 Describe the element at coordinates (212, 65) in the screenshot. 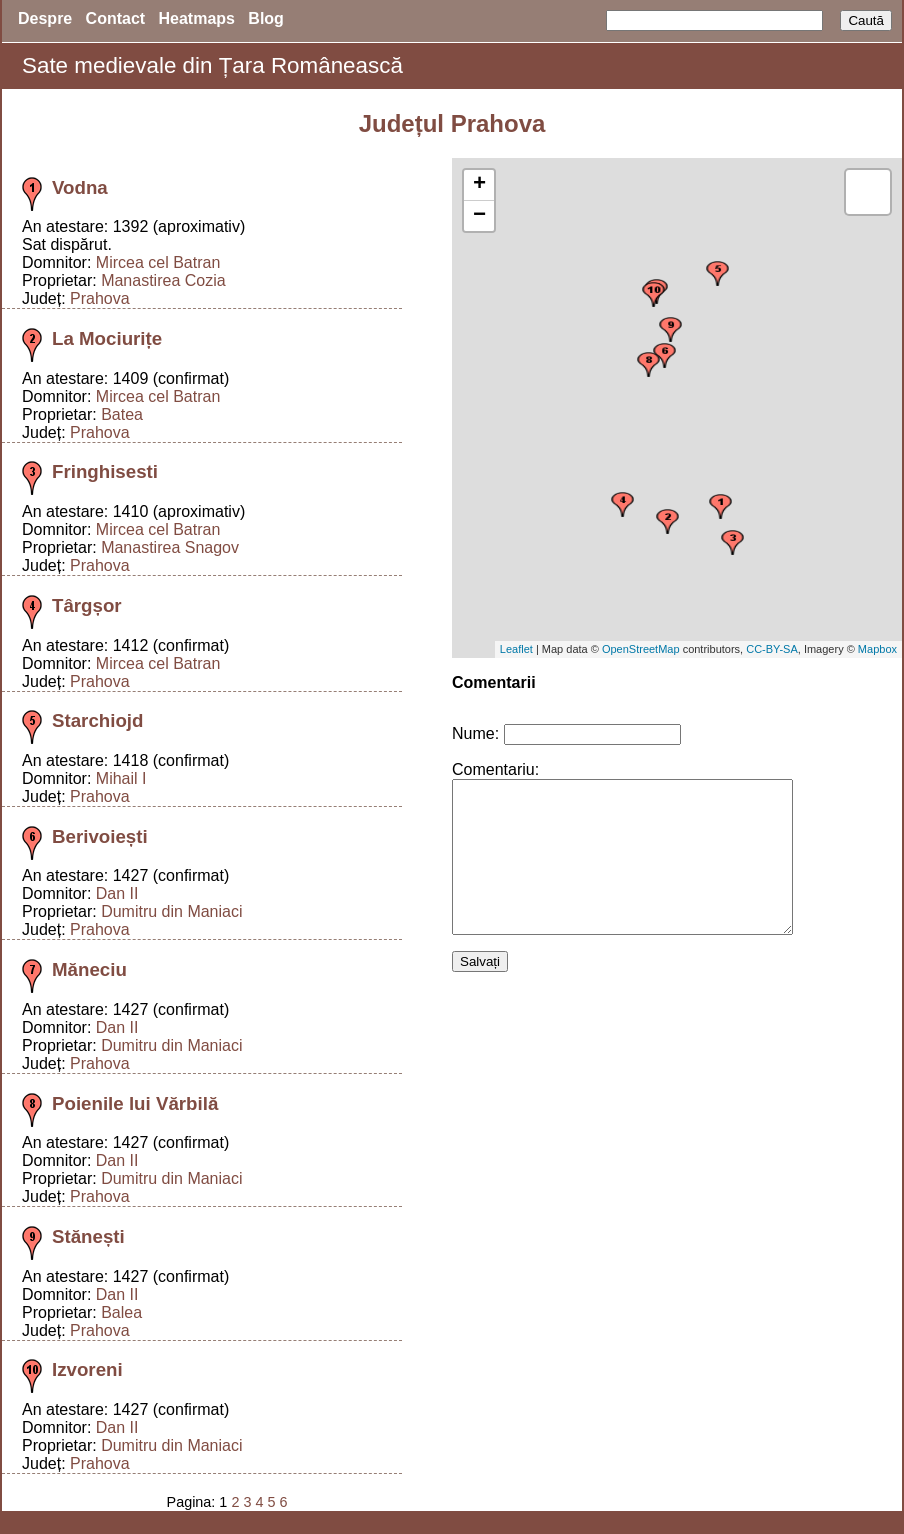

I see `Sate medievale din Țara Românească` at that location.